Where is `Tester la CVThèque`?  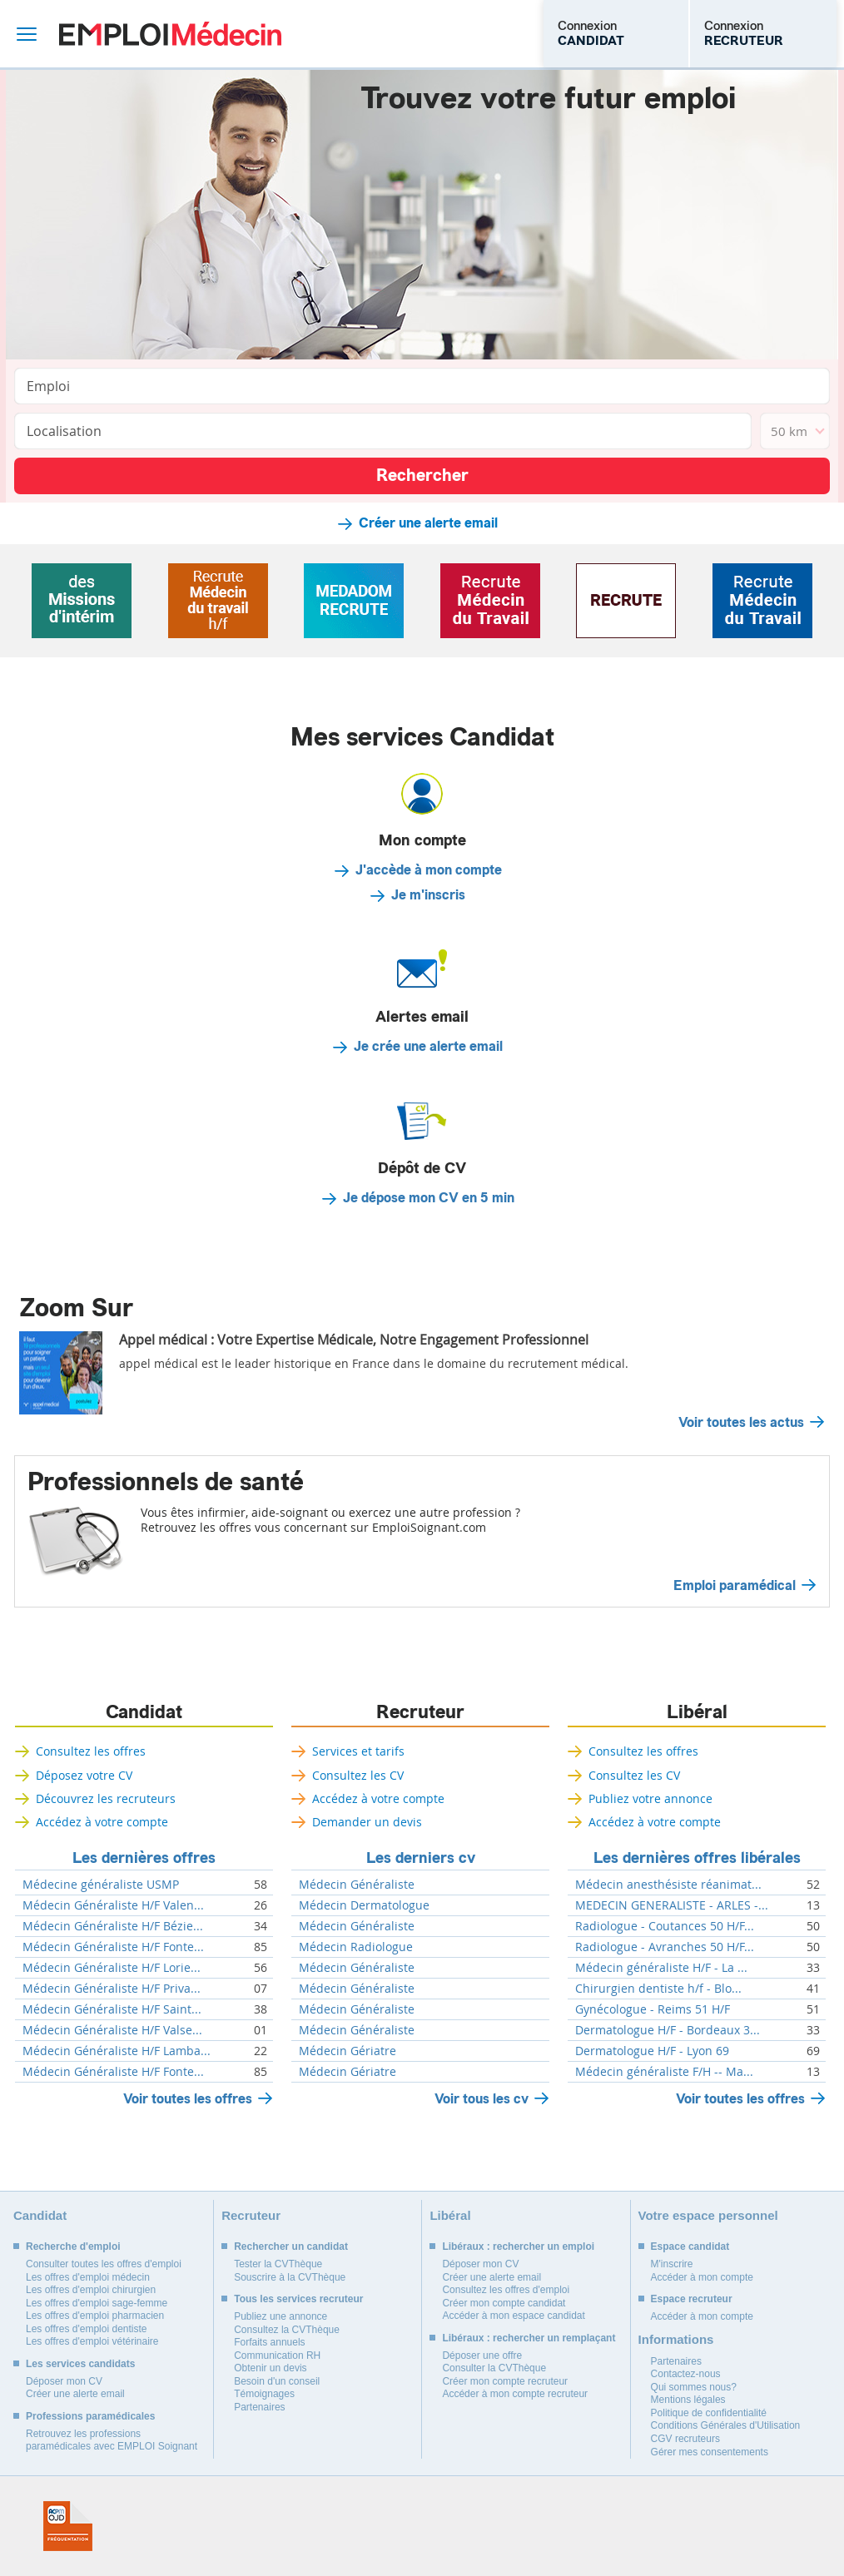 Tester la CVThèque is located at coordinates (278, 2264).